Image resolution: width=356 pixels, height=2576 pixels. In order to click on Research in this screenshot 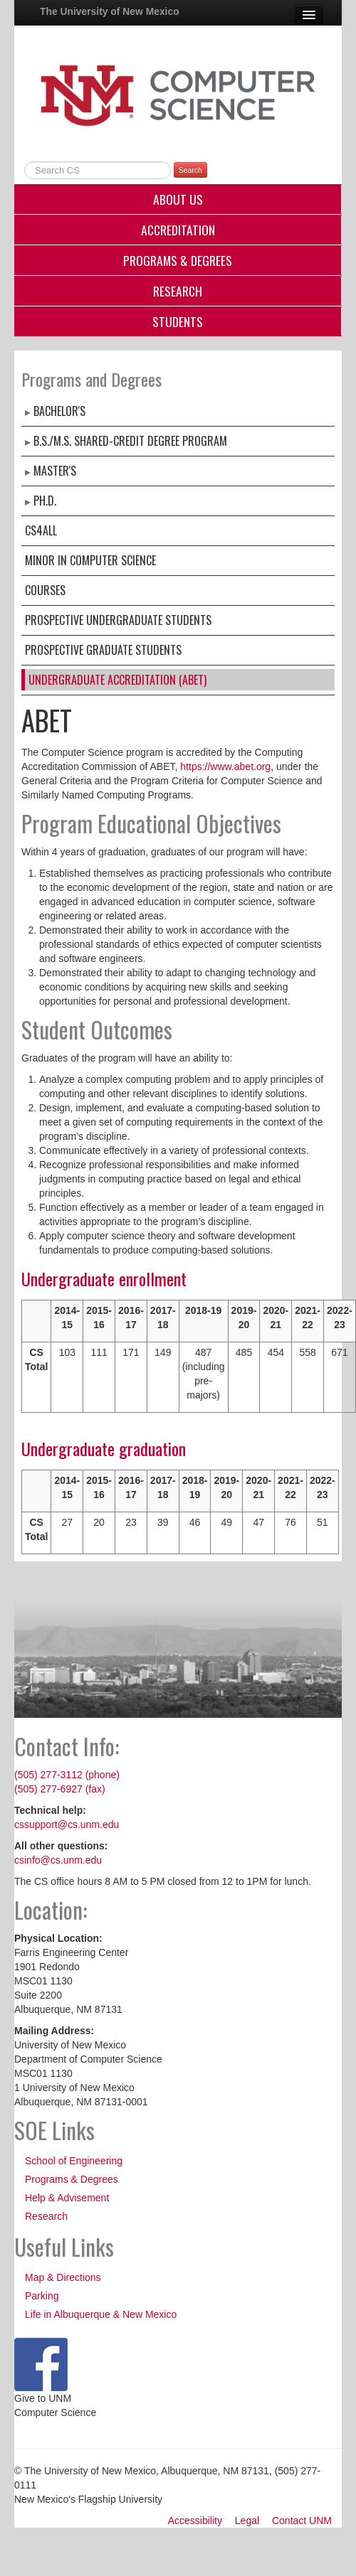, I will do `click(177, 291)`.